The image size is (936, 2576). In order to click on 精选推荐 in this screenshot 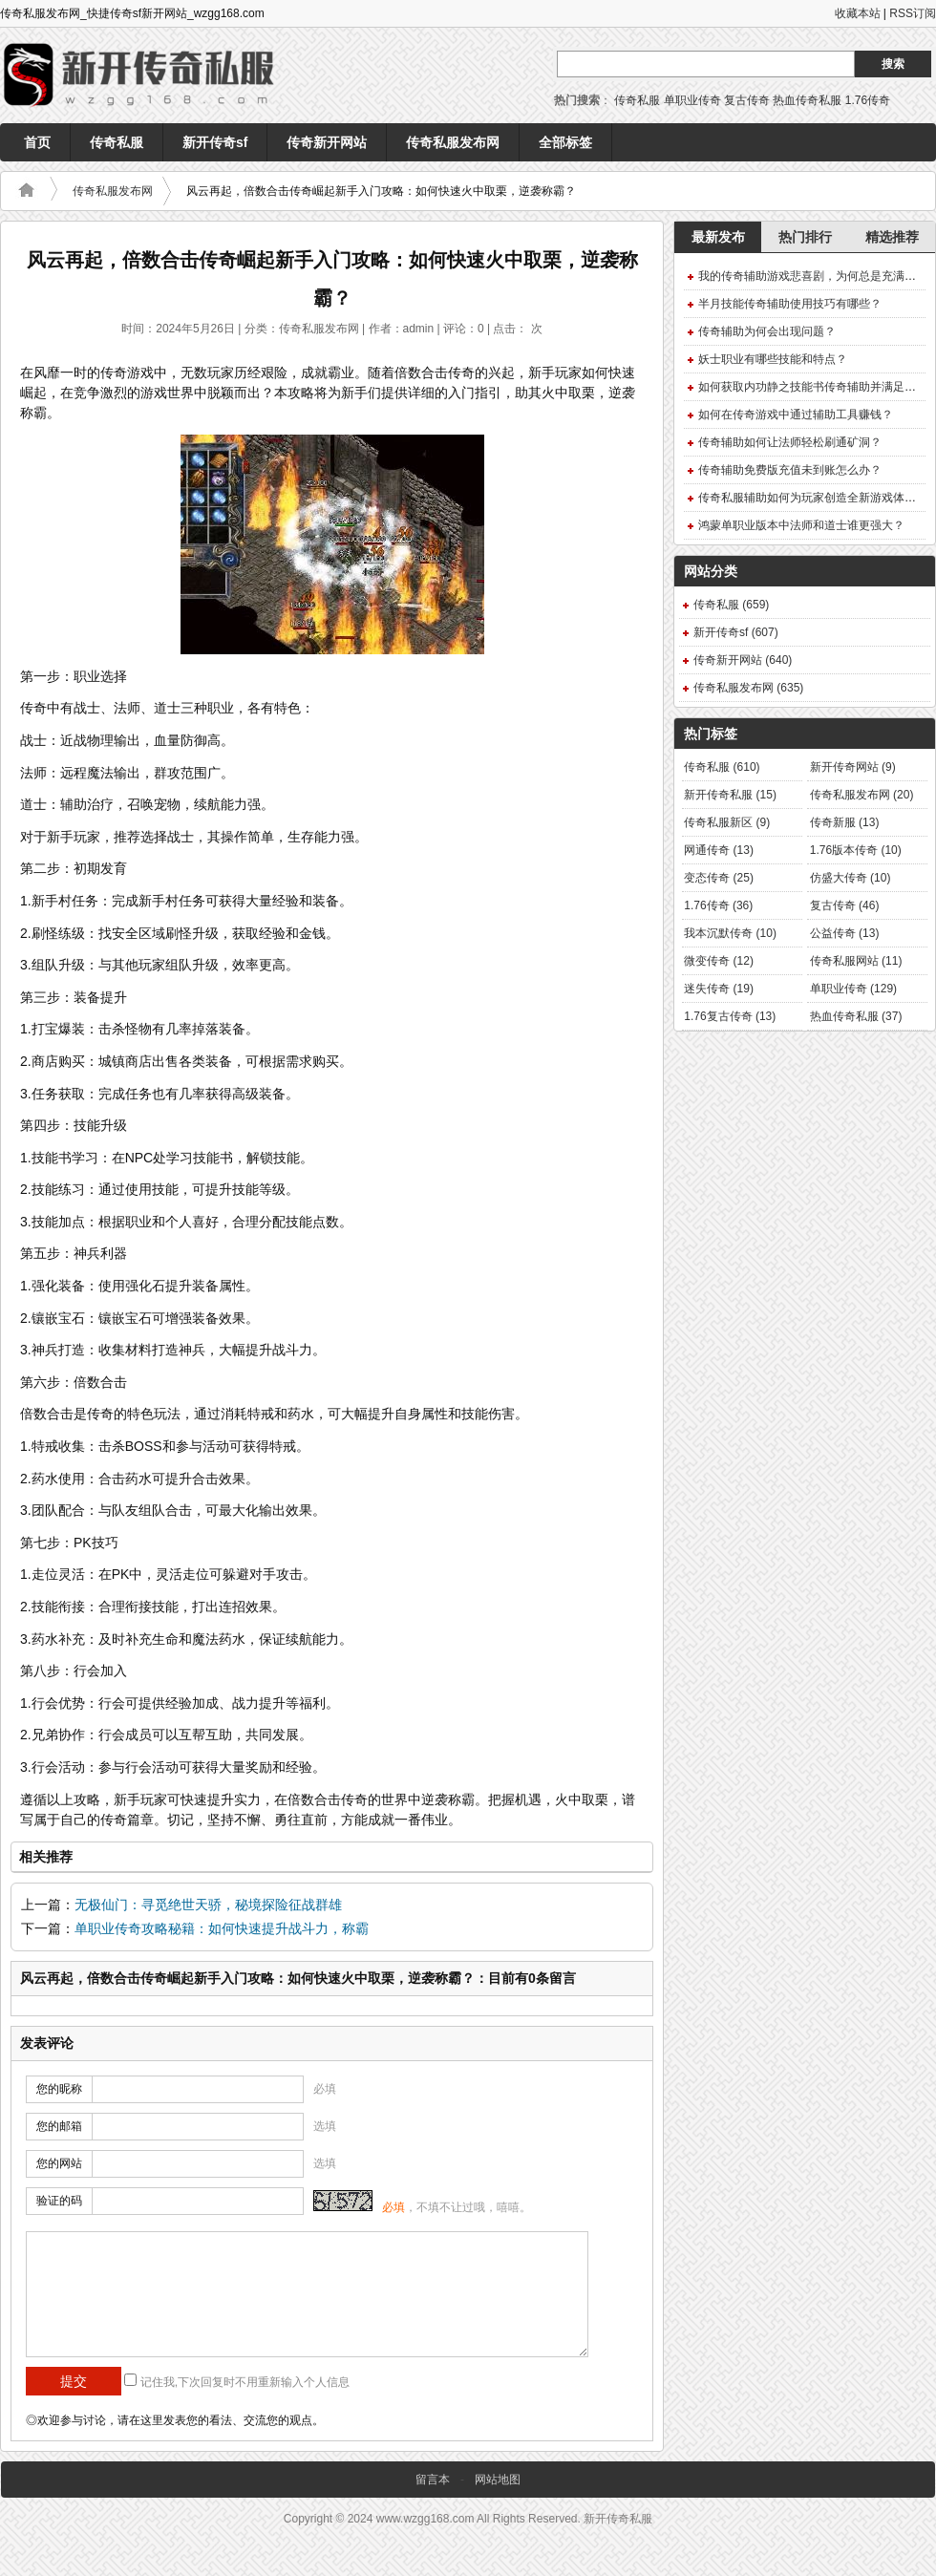, I will do `click(892, 237)`.